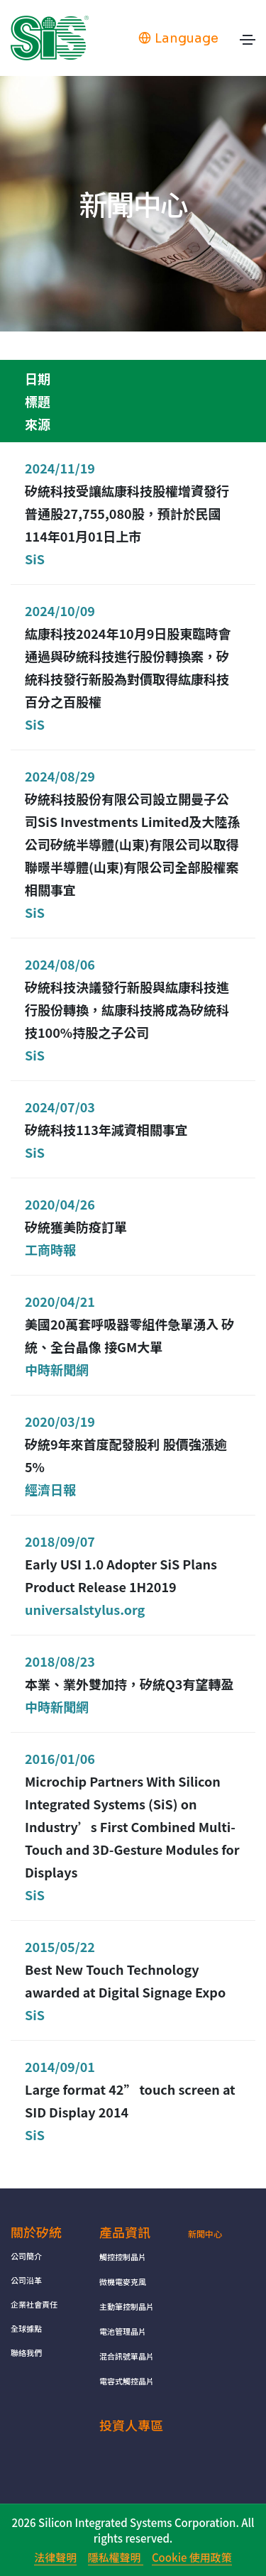 This screenshot has height=2576, width=266. I want to click on 電容式觸控晶片, so click(126, 2380).